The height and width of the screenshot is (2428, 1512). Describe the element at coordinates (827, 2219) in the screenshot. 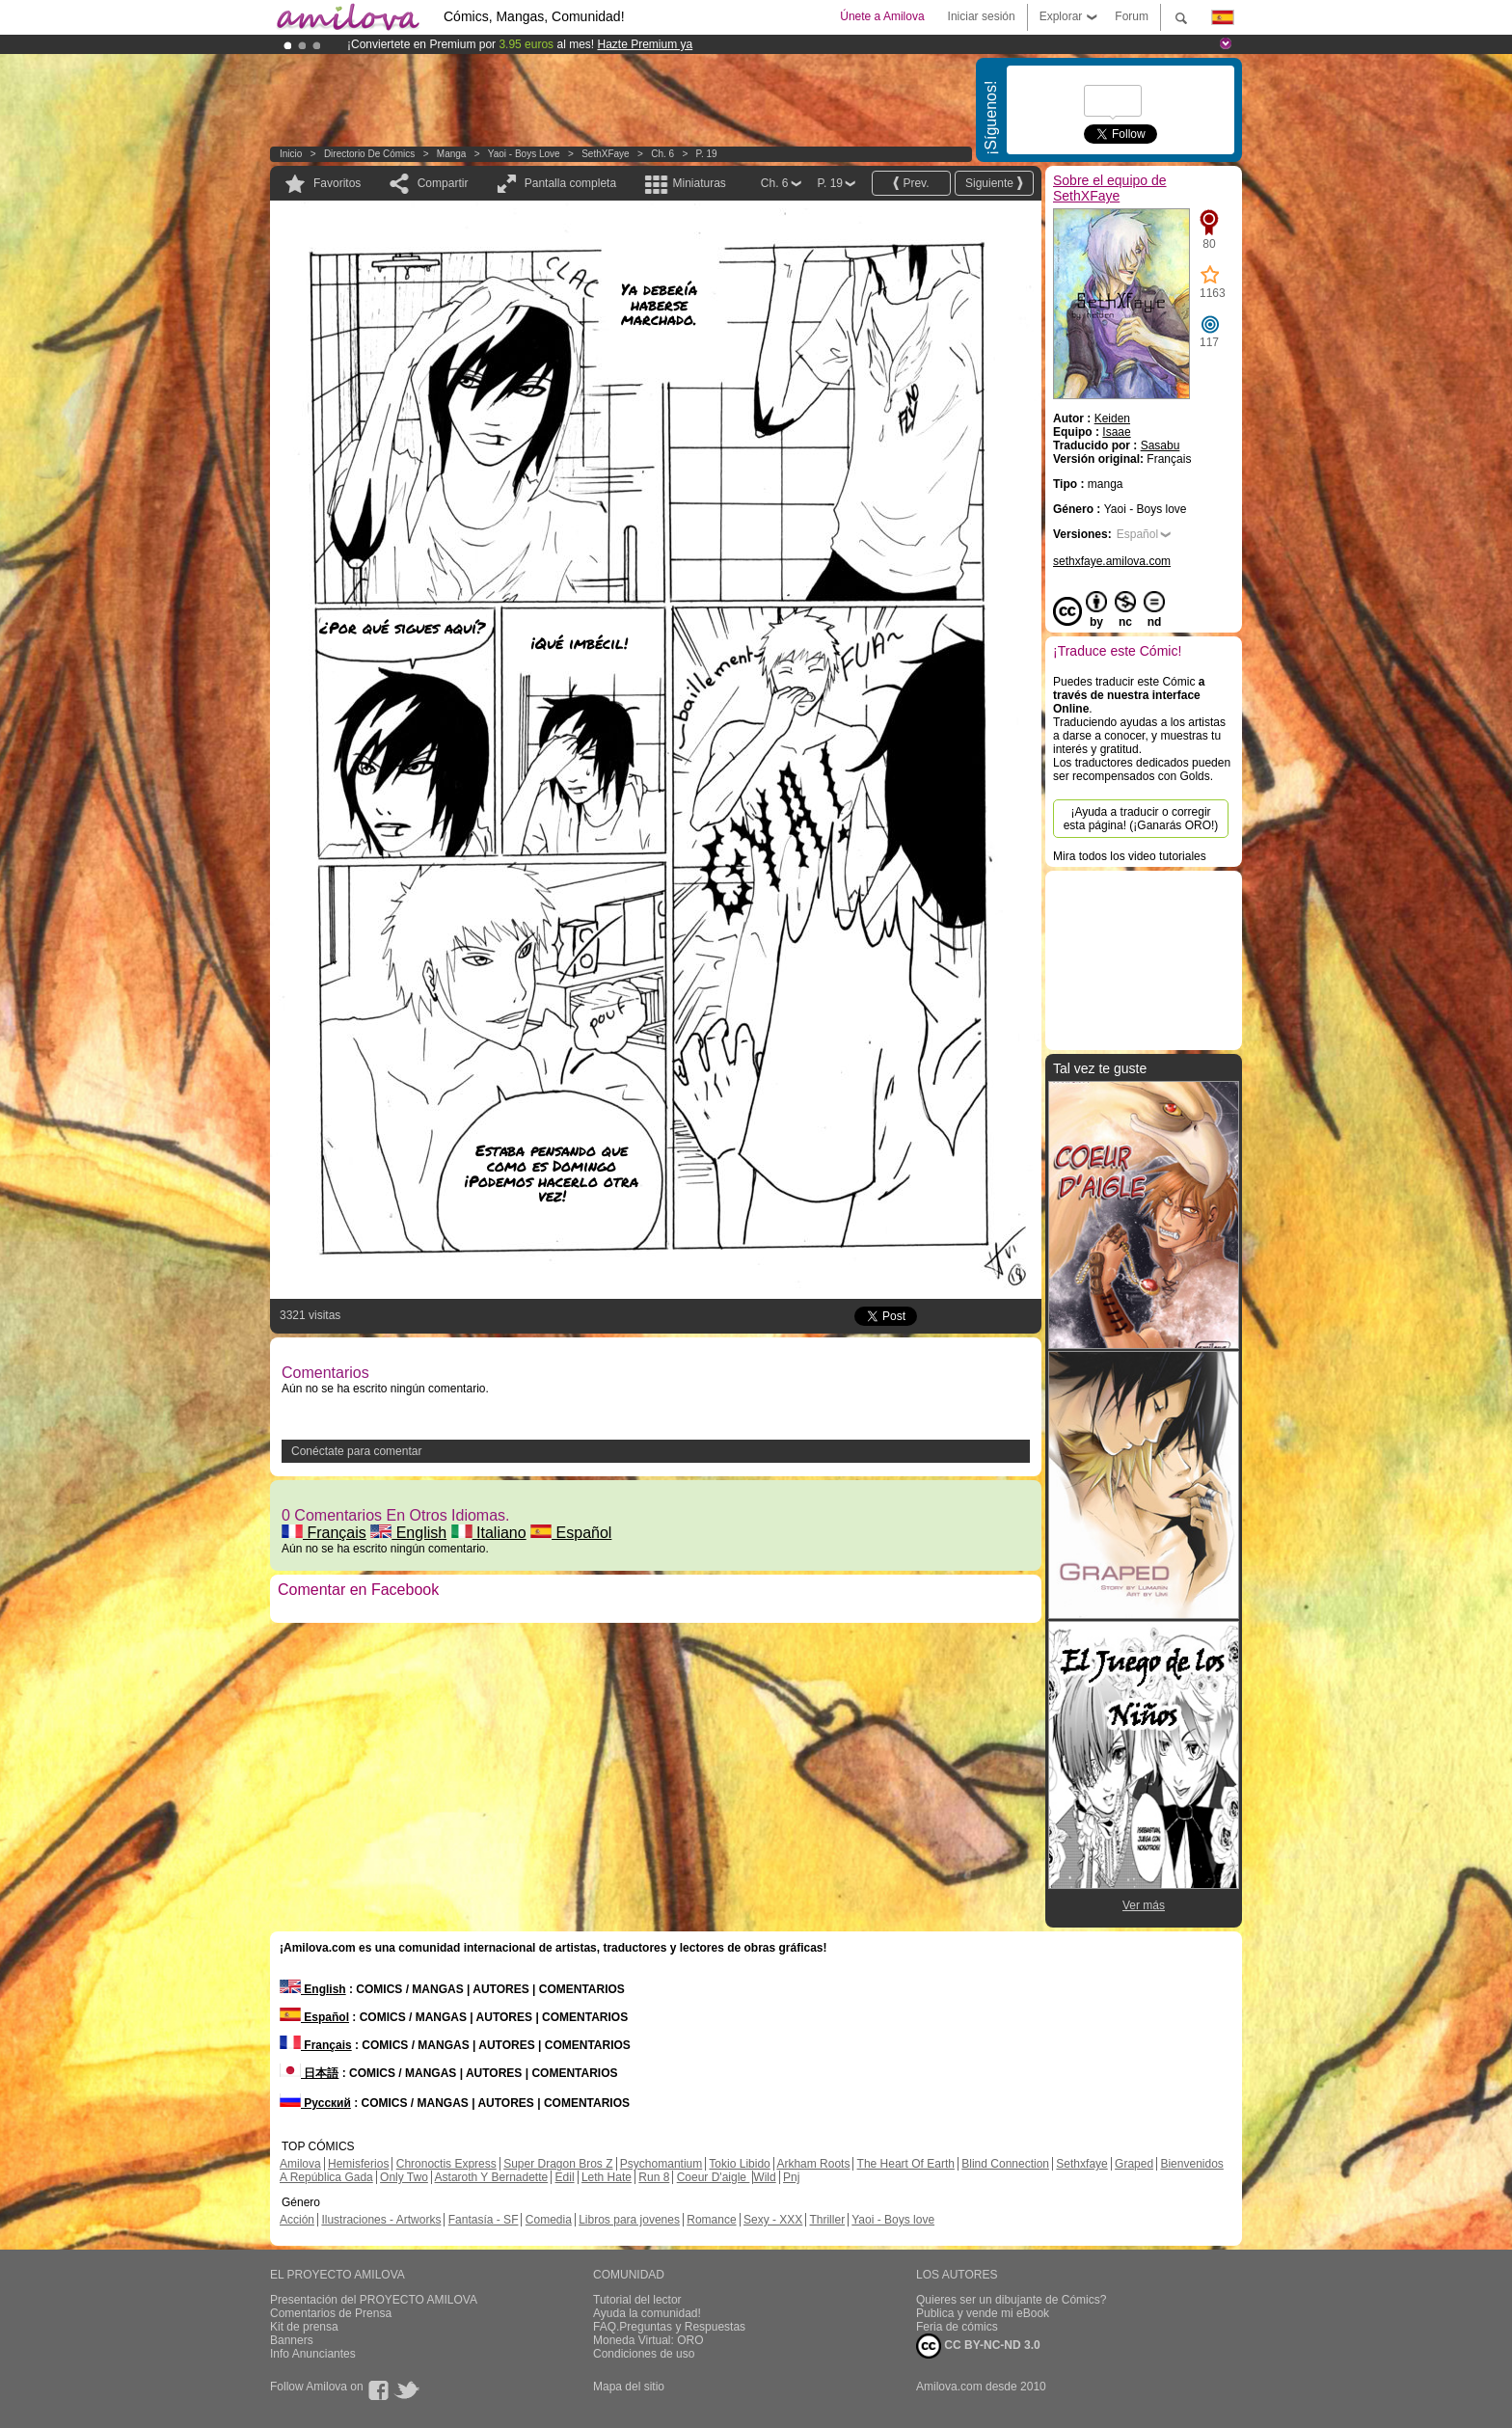

I see `Thriller` at that location.